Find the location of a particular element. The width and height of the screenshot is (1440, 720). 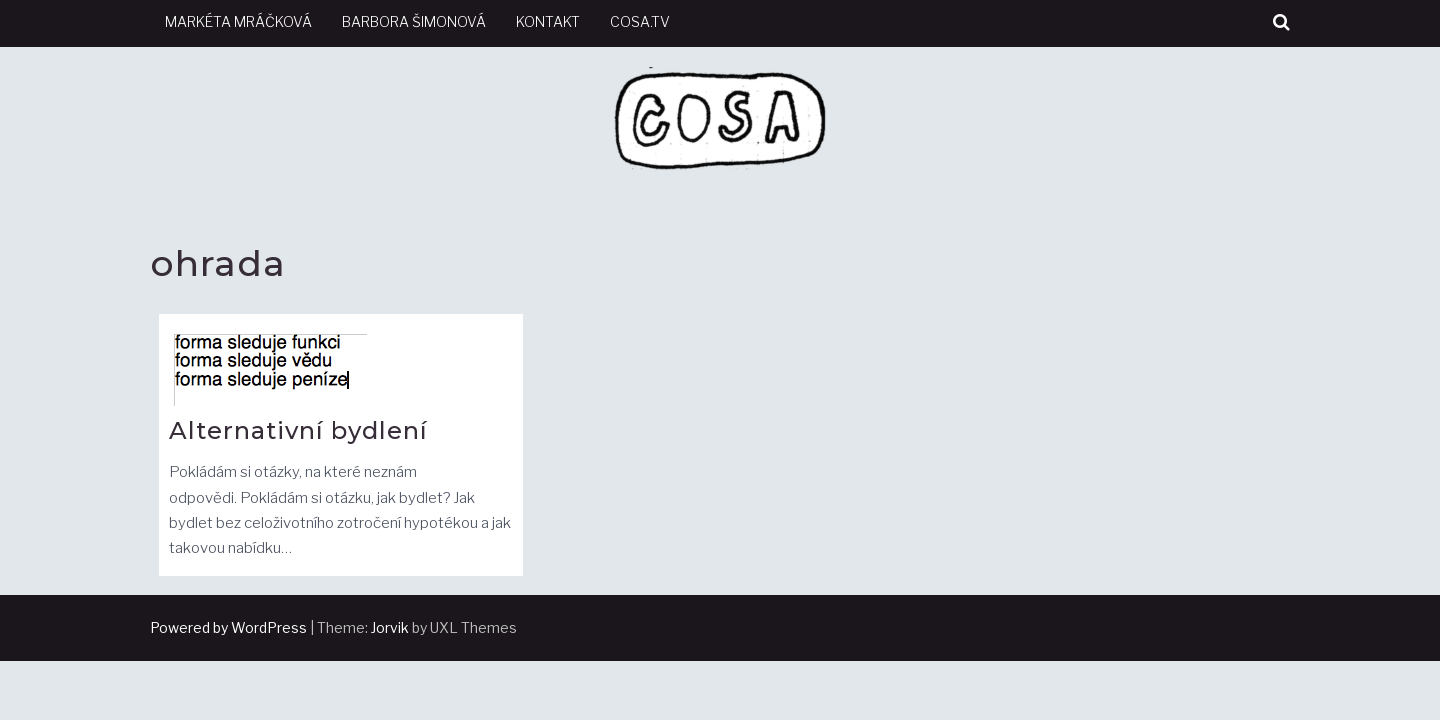

Jorvik is located at coordinates (390, 627).